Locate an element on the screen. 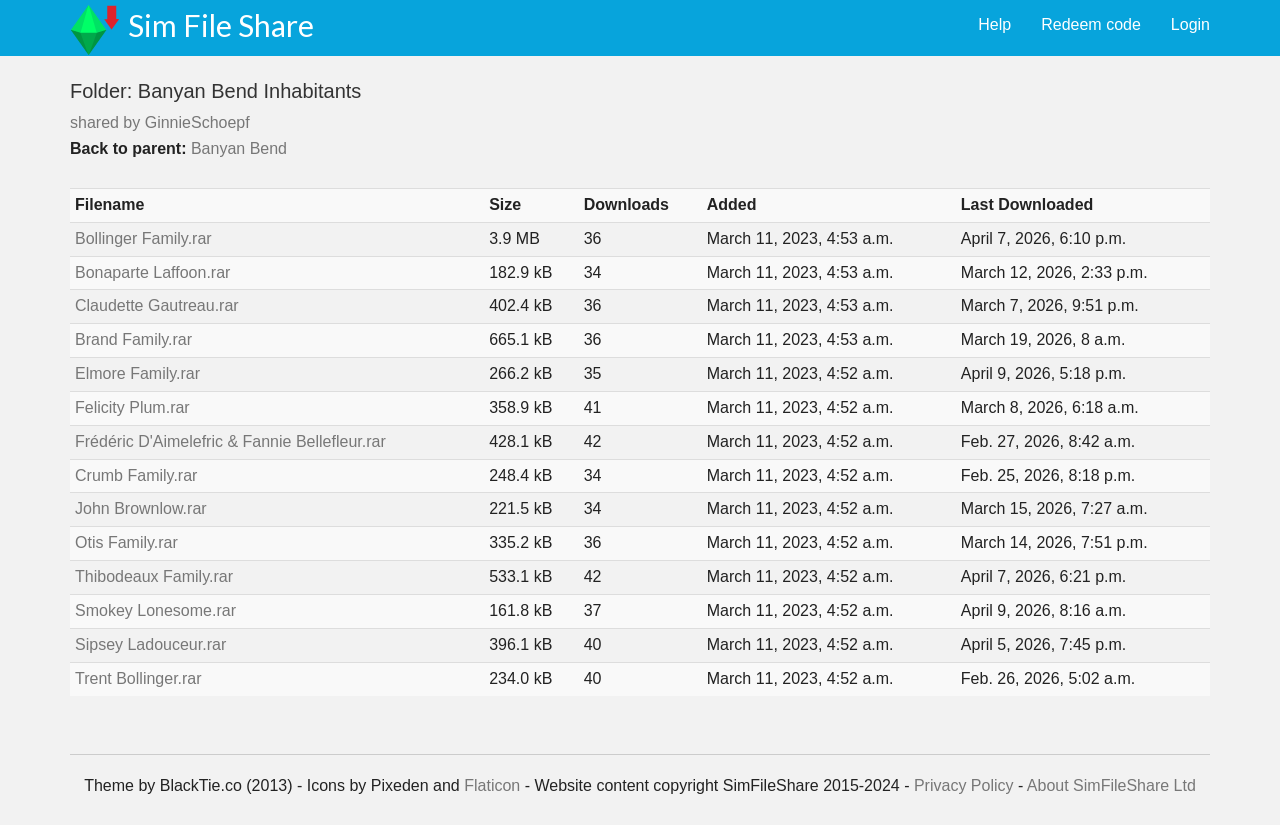 Image resolution: width=1280 pixels, height=825 pixels. Flaticon is located at coordinates (492, 785).